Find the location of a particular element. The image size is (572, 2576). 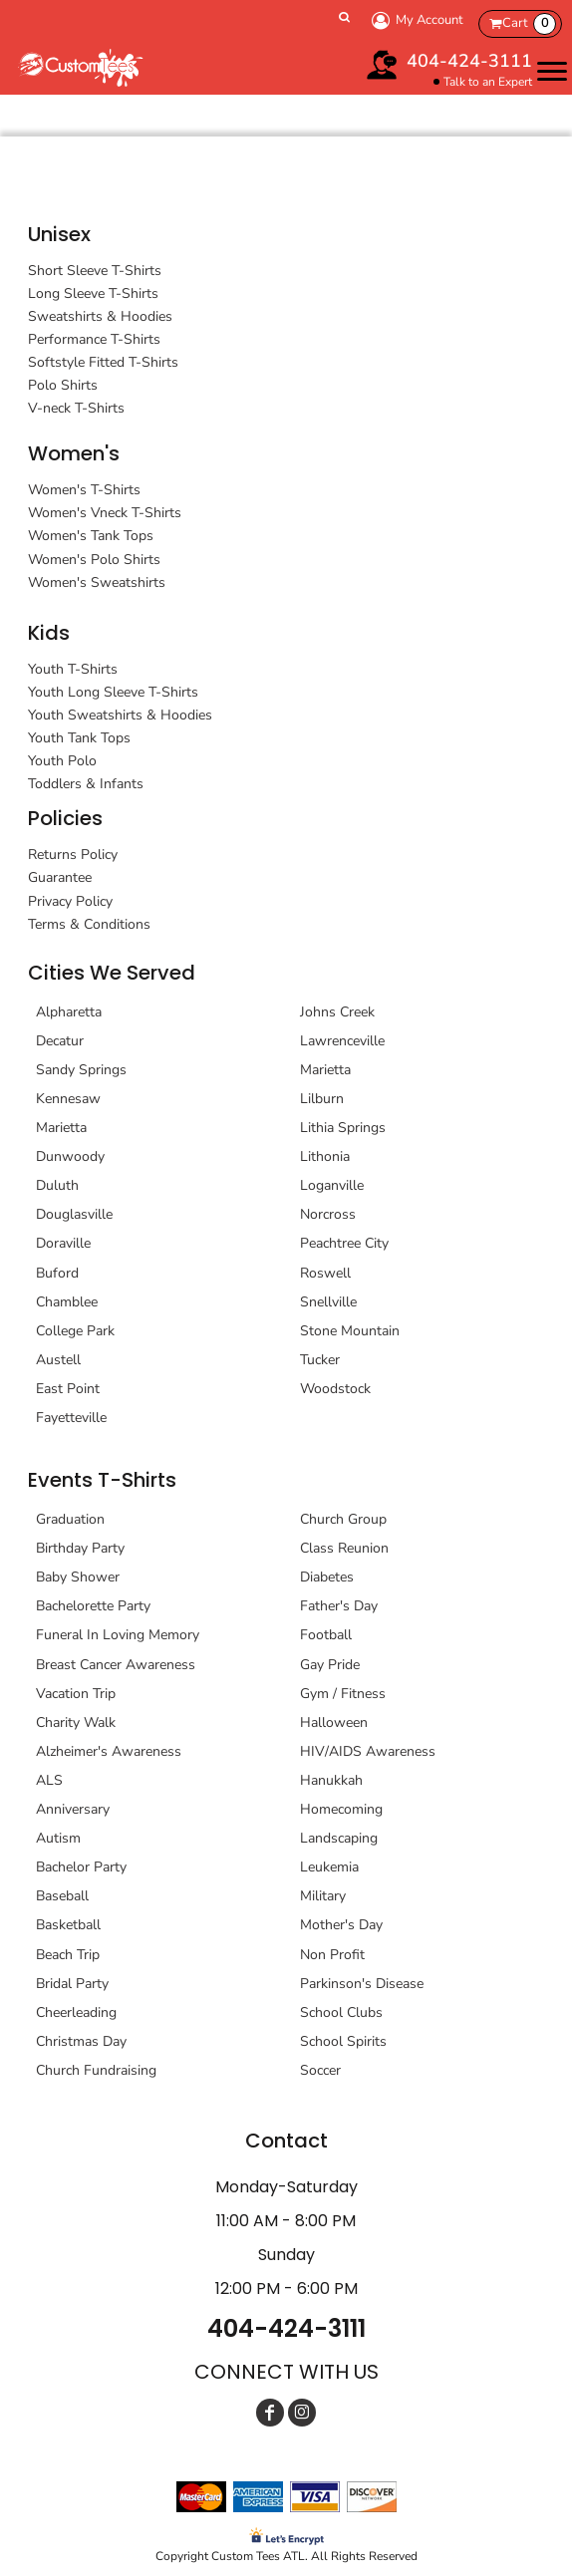

HIV/AIDS Awareness is located at coordinates (367, 1751).